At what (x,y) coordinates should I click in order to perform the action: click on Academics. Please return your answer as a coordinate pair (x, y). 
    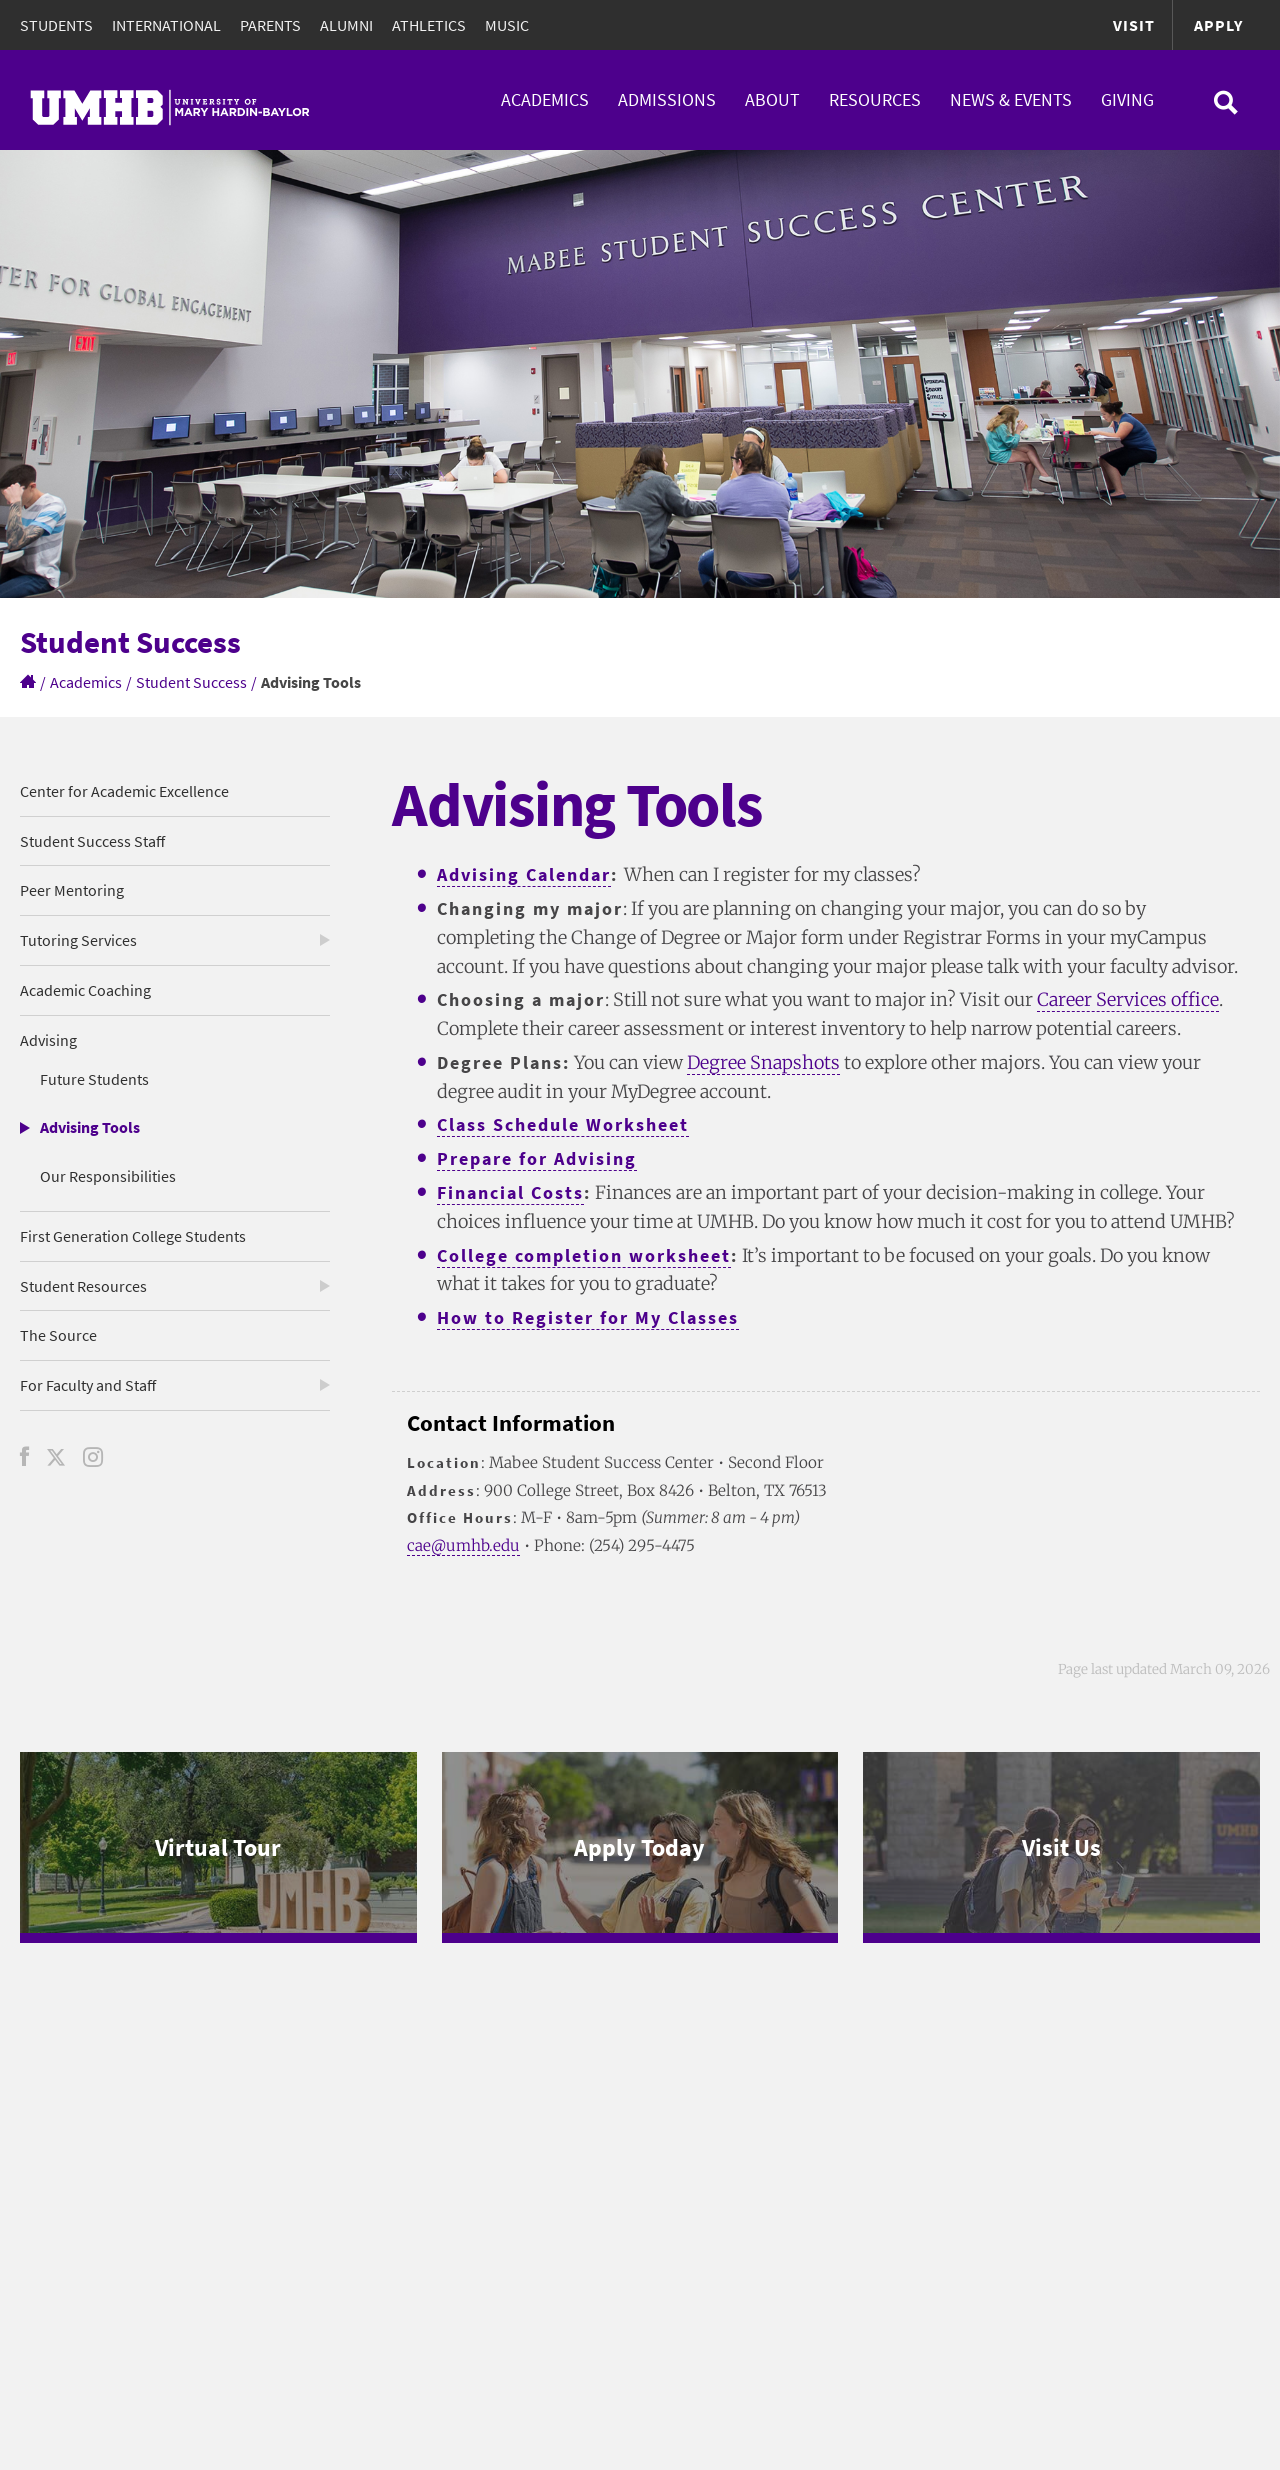
    Looking at the image, I should click on (545, 99).